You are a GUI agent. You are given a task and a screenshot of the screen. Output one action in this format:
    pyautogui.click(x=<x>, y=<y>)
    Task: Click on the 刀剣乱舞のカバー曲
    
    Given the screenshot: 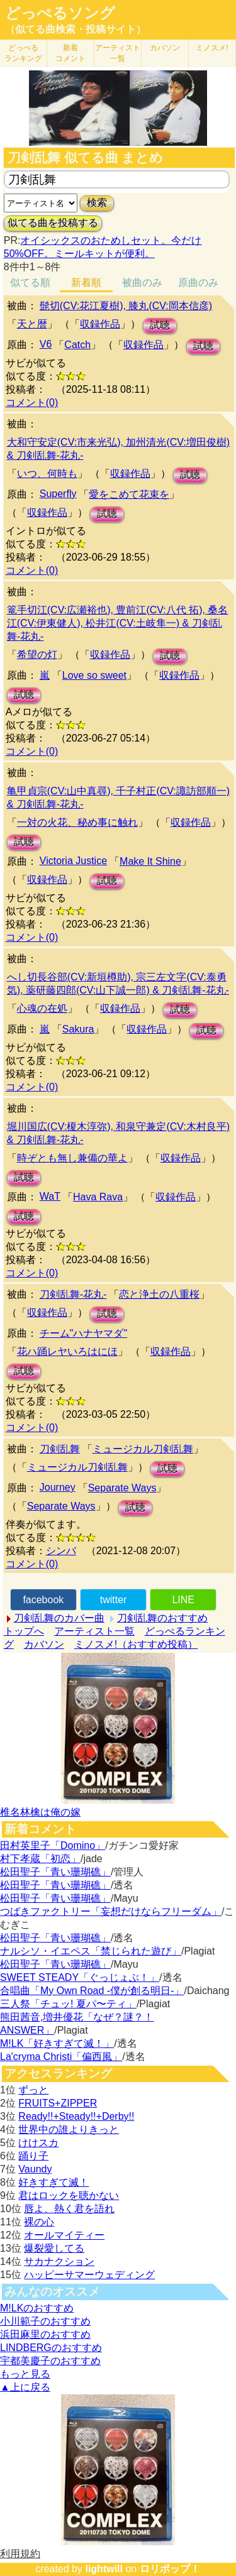 What is the action you would take?
    pyautogui.click(x=59, y=1618)
    